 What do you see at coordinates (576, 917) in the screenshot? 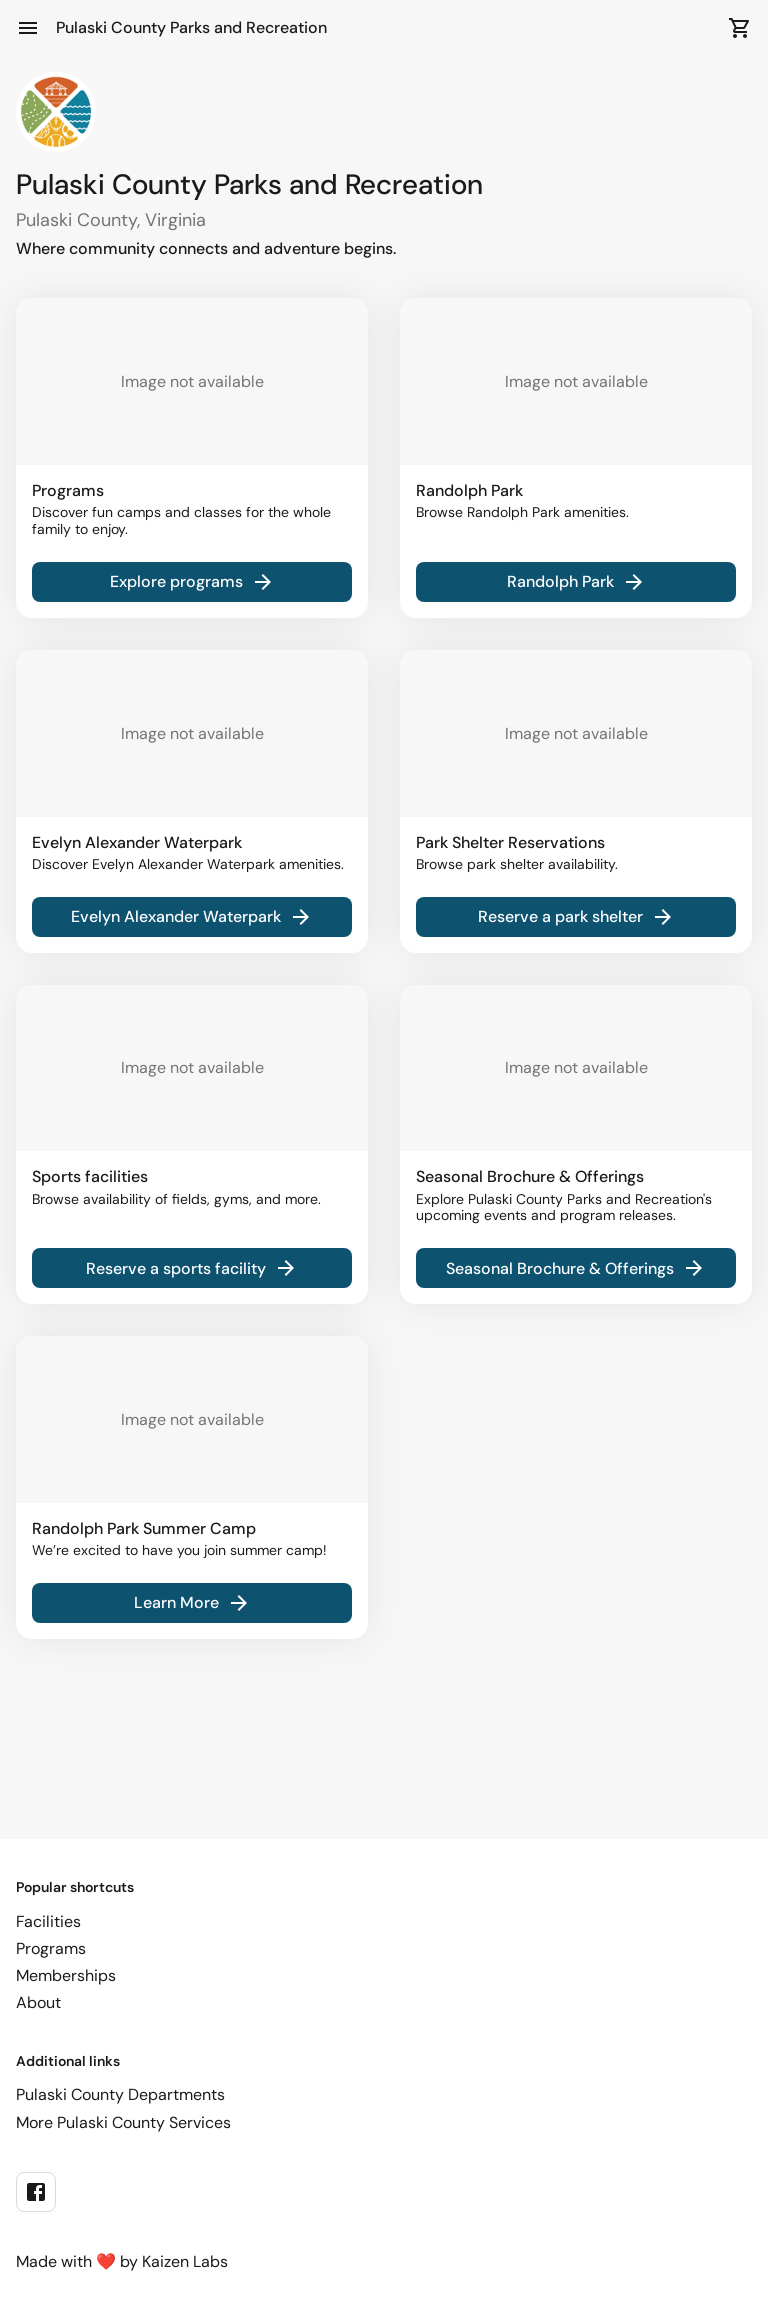
I see `Reserve a park shelter` at bounding box center [576, 917].